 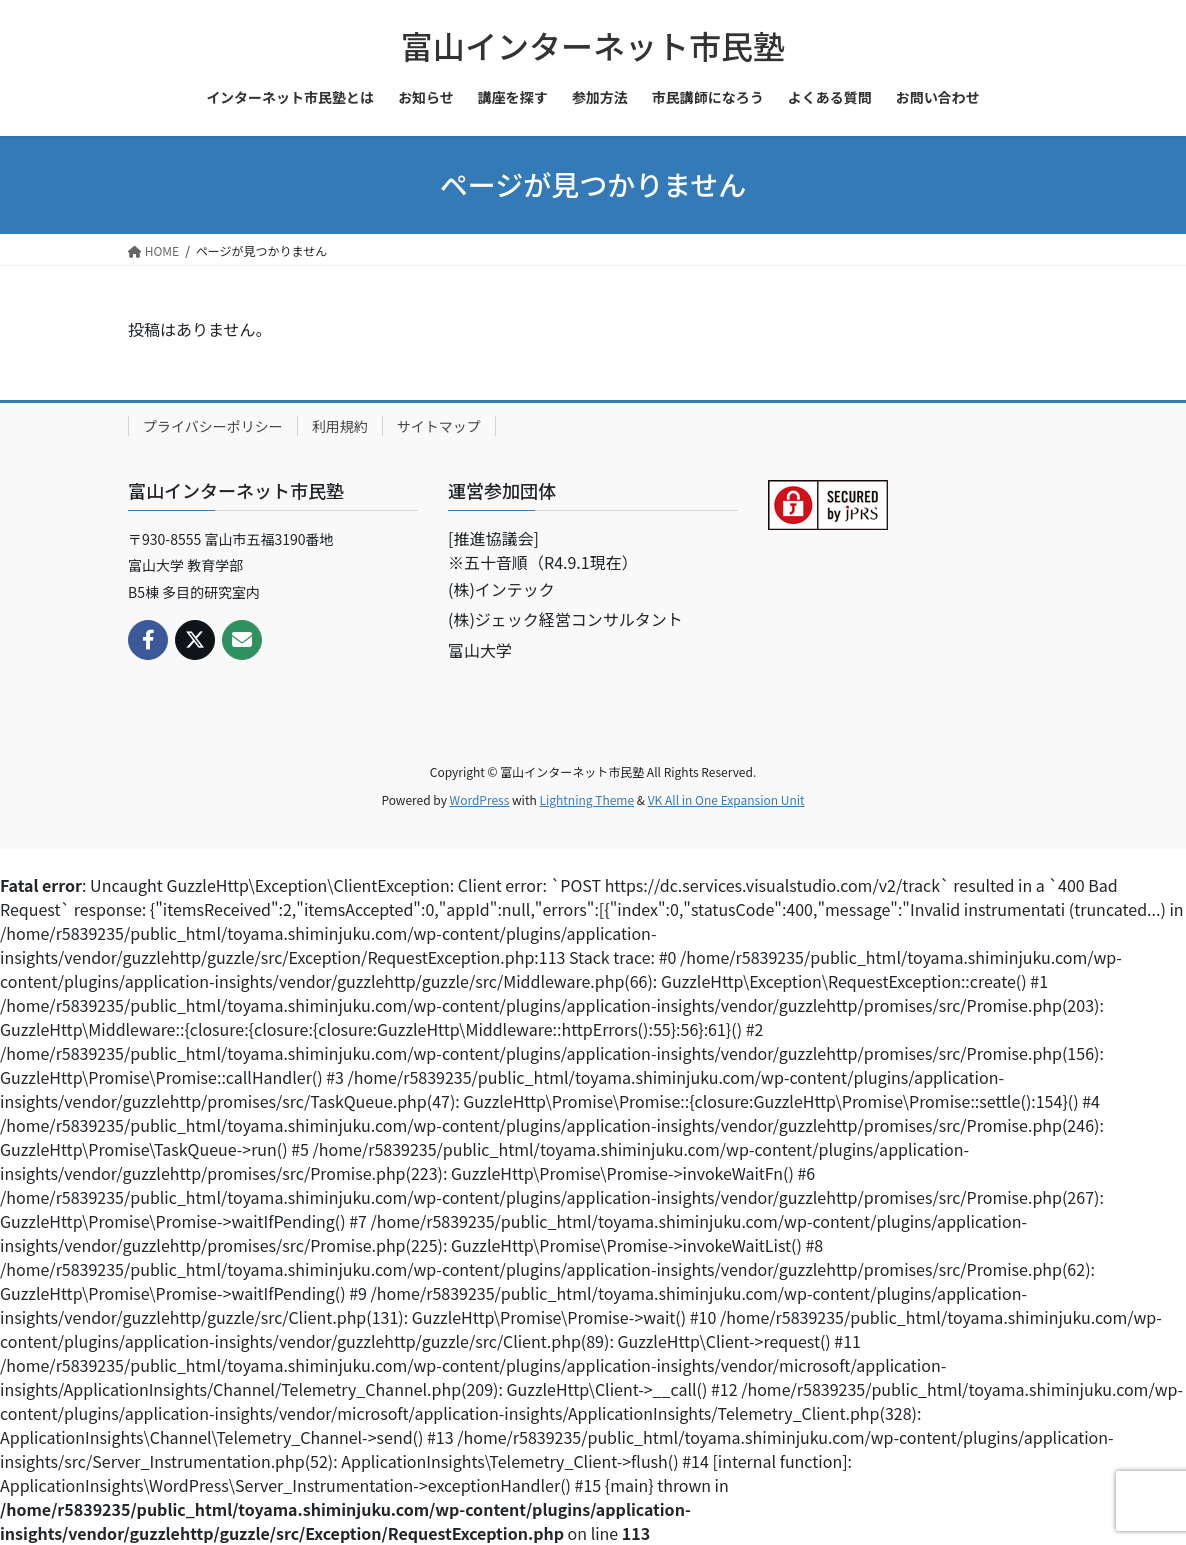 What do you see at coordinates (586, 799) in the screenshot?
I see `Lightning Theme` at bounding box center [586, 799].